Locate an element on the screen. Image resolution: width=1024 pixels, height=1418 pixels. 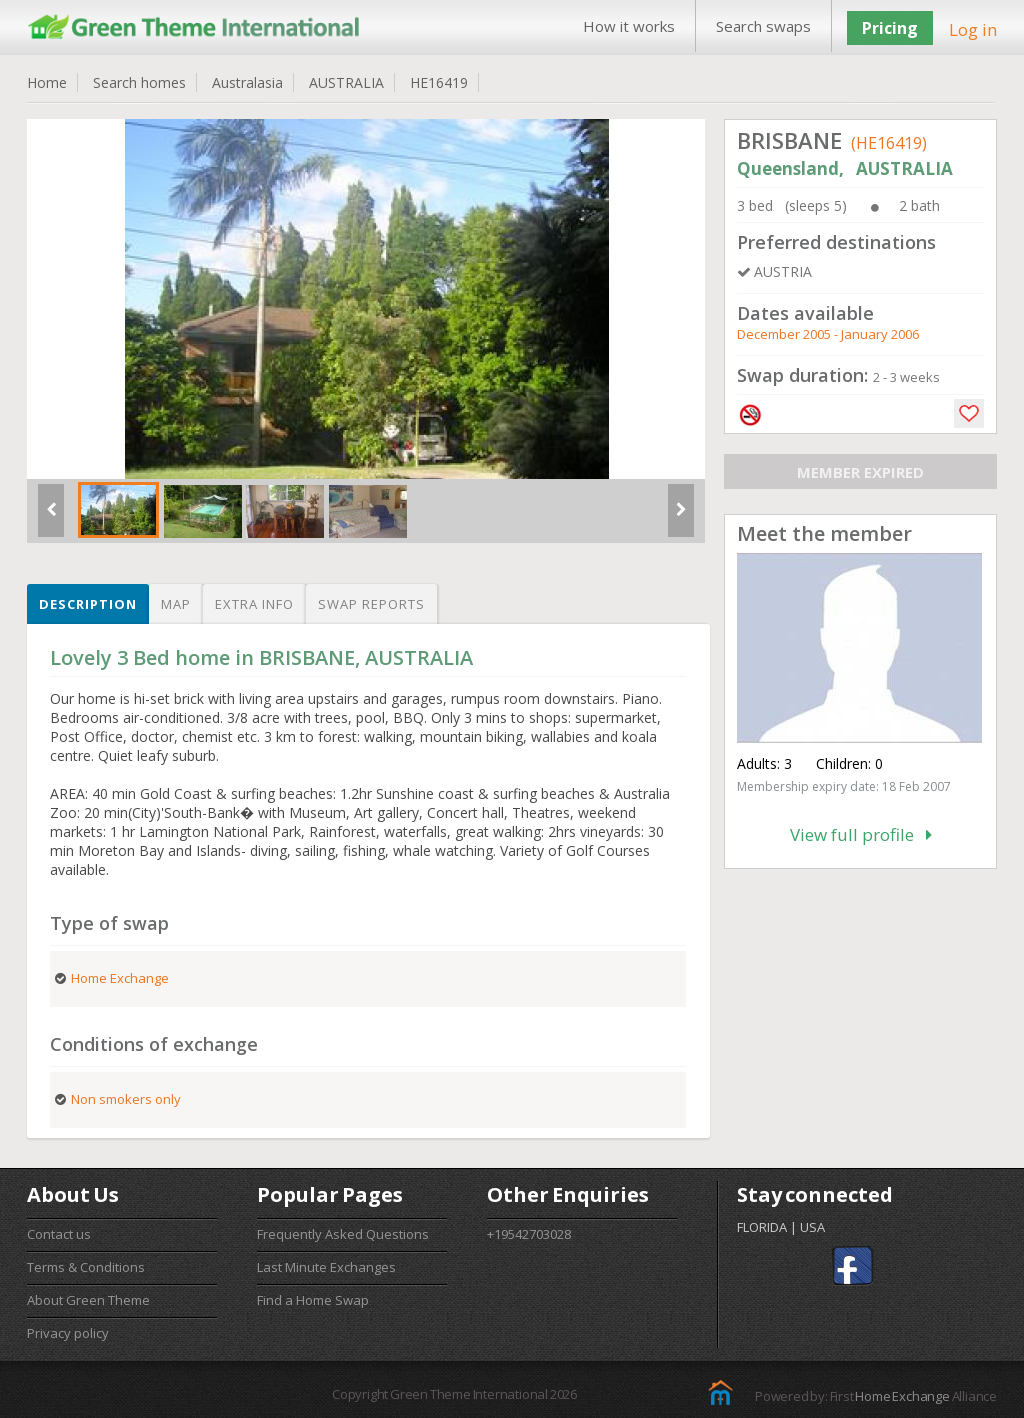
Extra info is located at coordinates (254, 604).